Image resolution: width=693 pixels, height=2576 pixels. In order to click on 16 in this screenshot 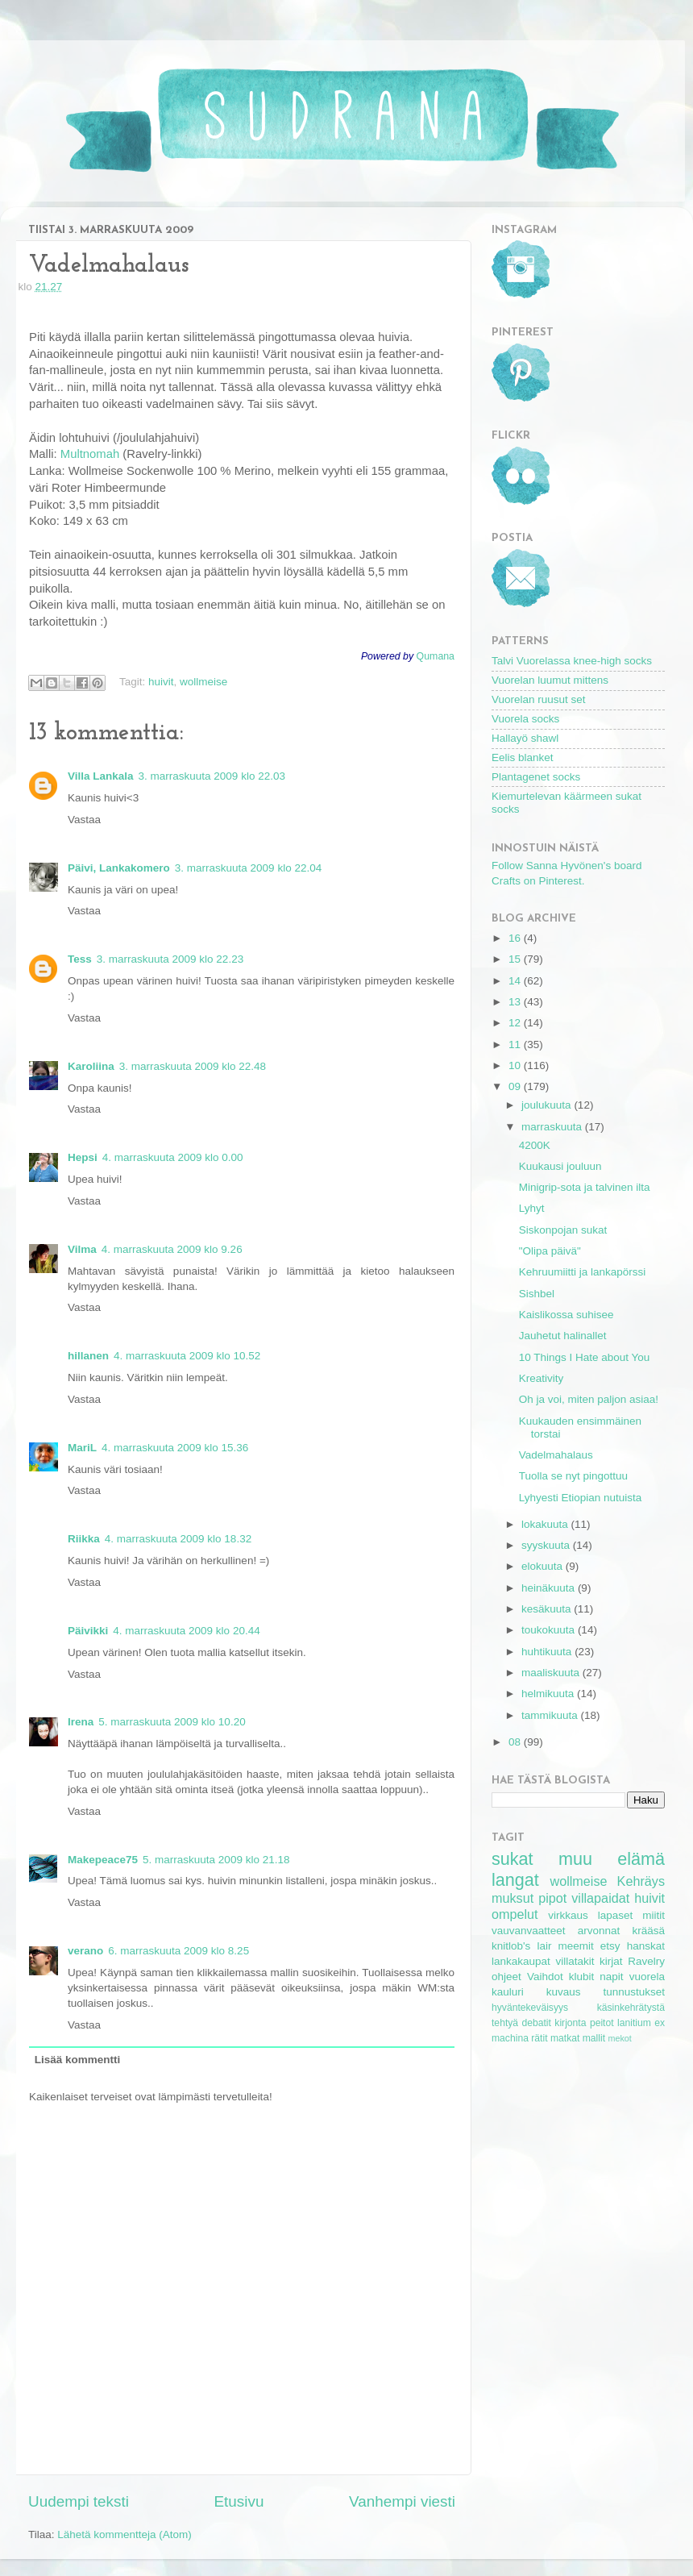, I will do `click(516, 938)`.